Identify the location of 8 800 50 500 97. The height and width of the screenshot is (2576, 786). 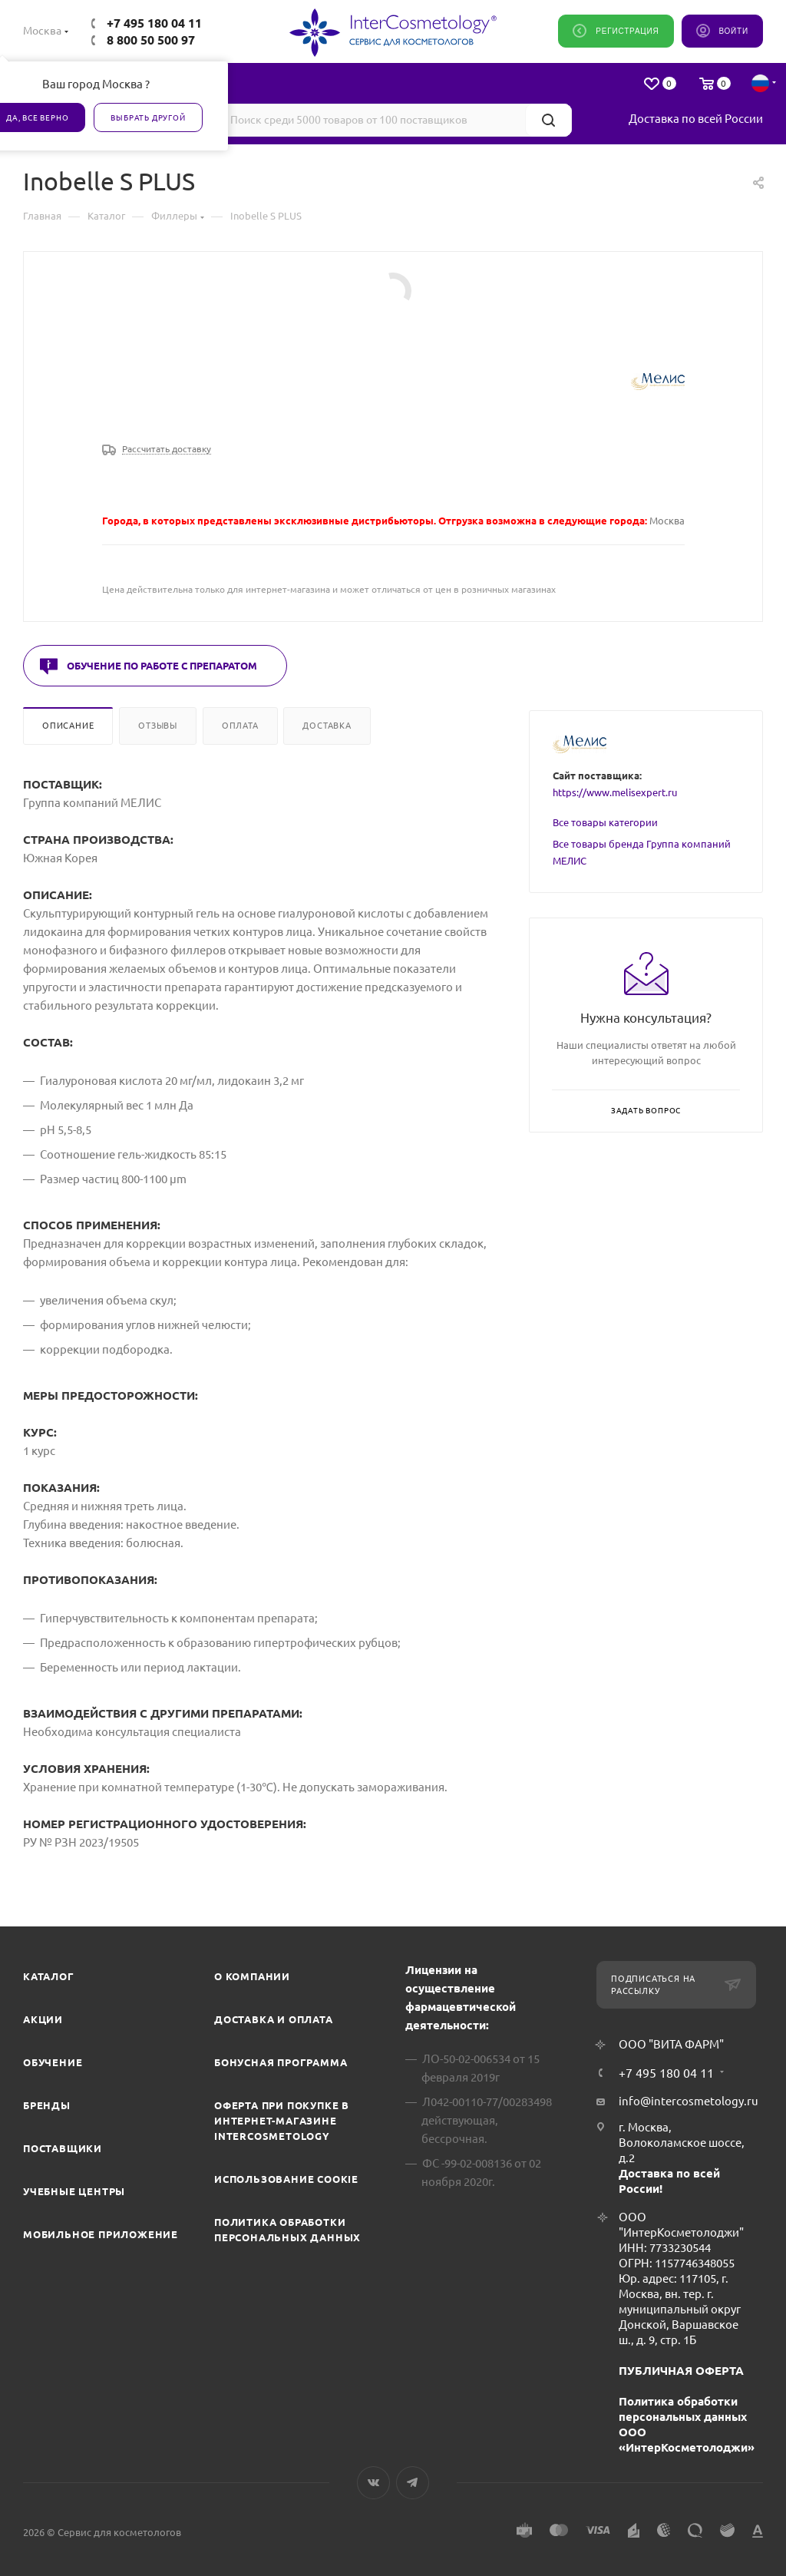
(151, 40).